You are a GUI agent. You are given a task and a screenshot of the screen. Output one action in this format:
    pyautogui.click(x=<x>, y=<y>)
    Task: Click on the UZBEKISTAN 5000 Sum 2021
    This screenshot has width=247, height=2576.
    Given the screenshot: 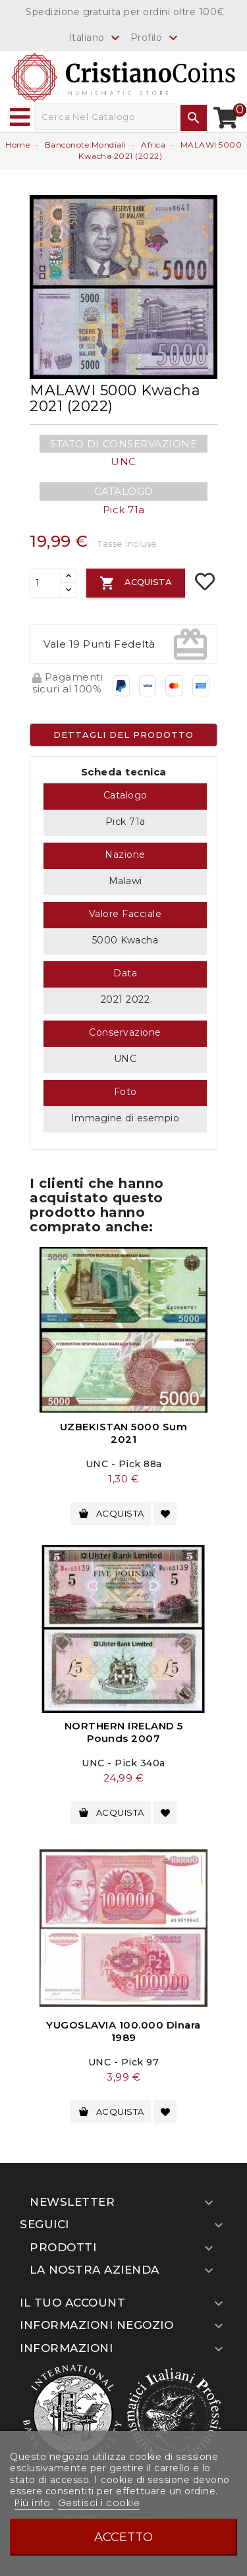 What is the action you would take?
    pyautogui.click(x=124, y=1432)
    